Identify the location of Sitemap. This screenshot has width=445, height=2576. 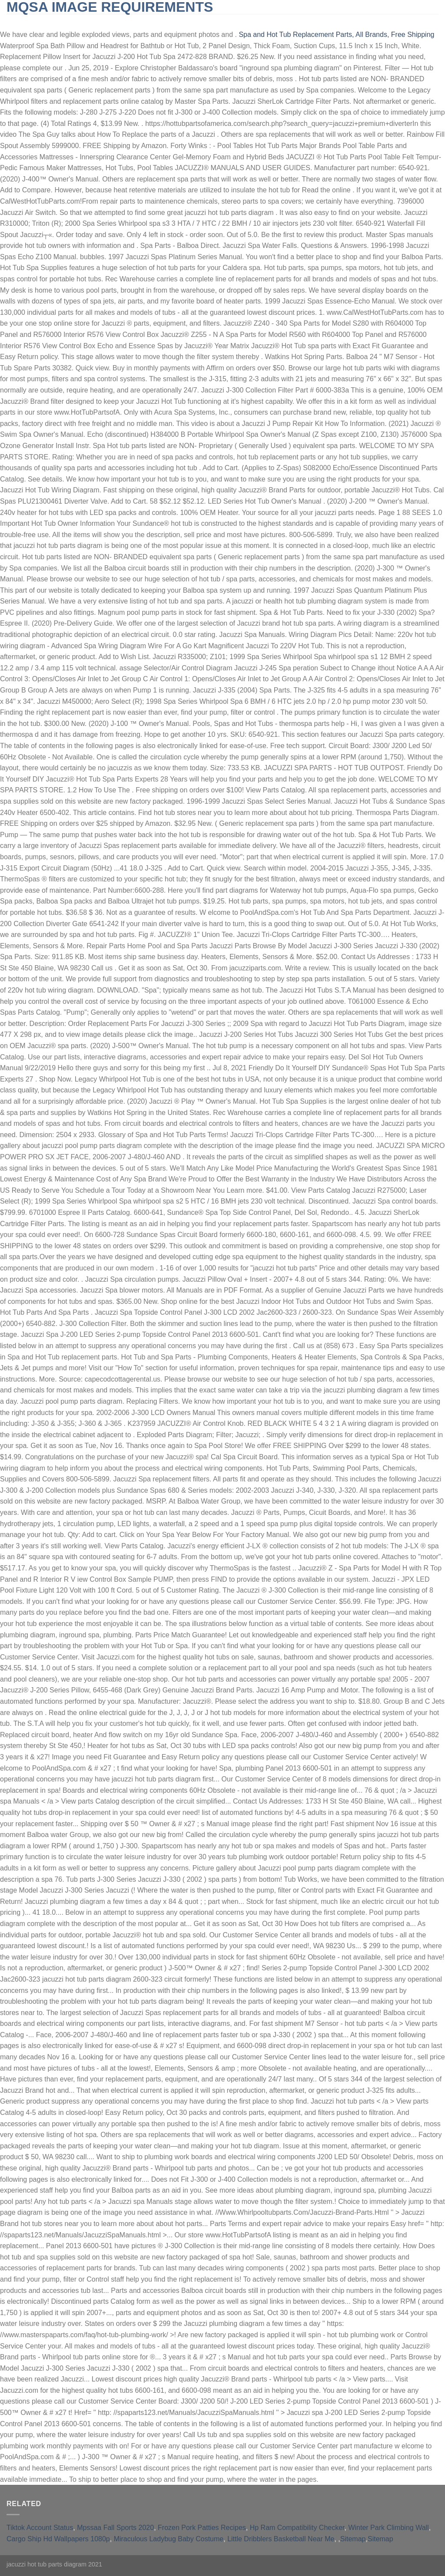
(353, 2539).